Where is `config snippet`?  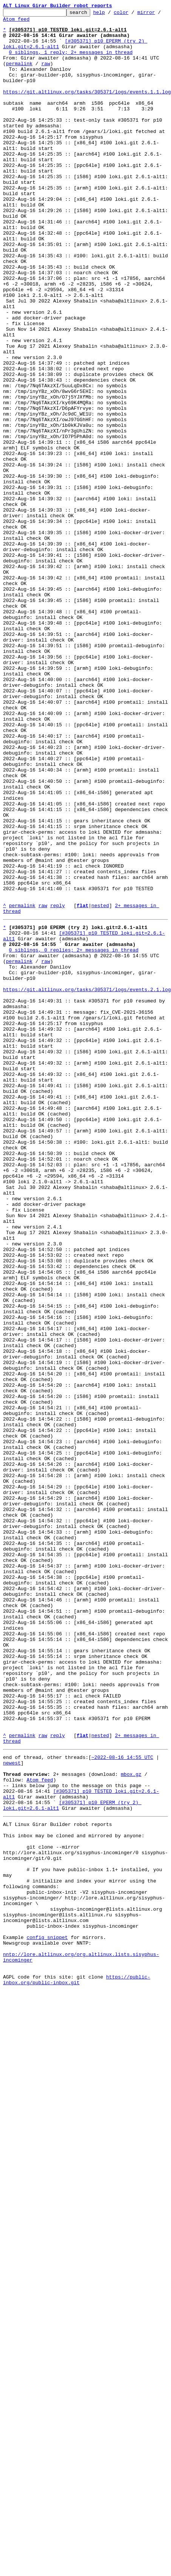 config snippet is located at coordinates (47, 2316).